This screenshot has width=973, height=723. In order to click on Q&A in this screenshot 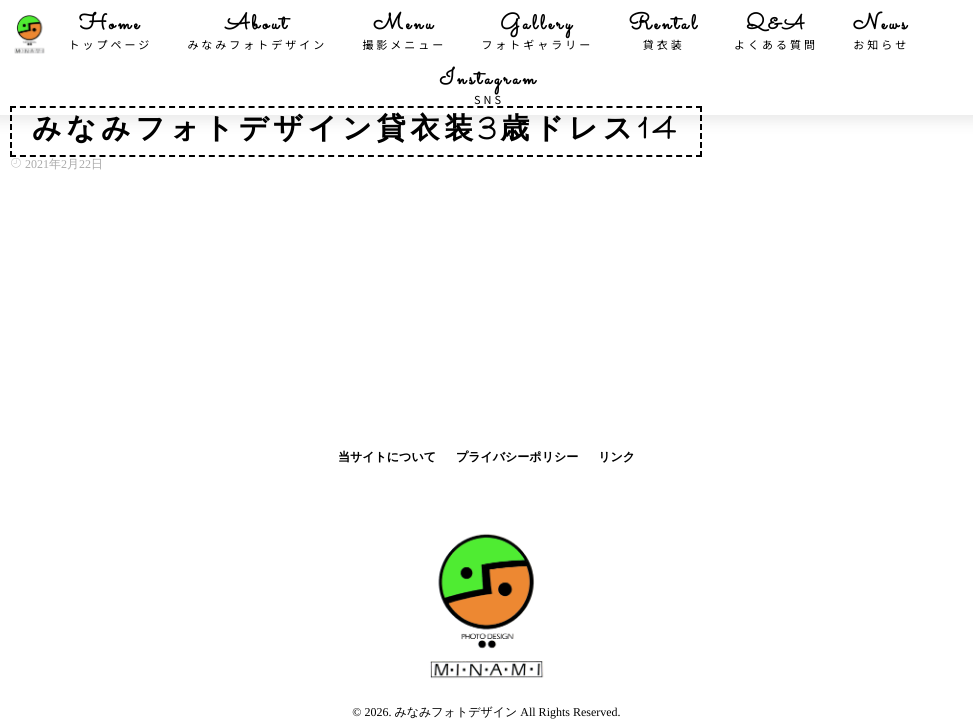, I will do `click(776, 32)`.